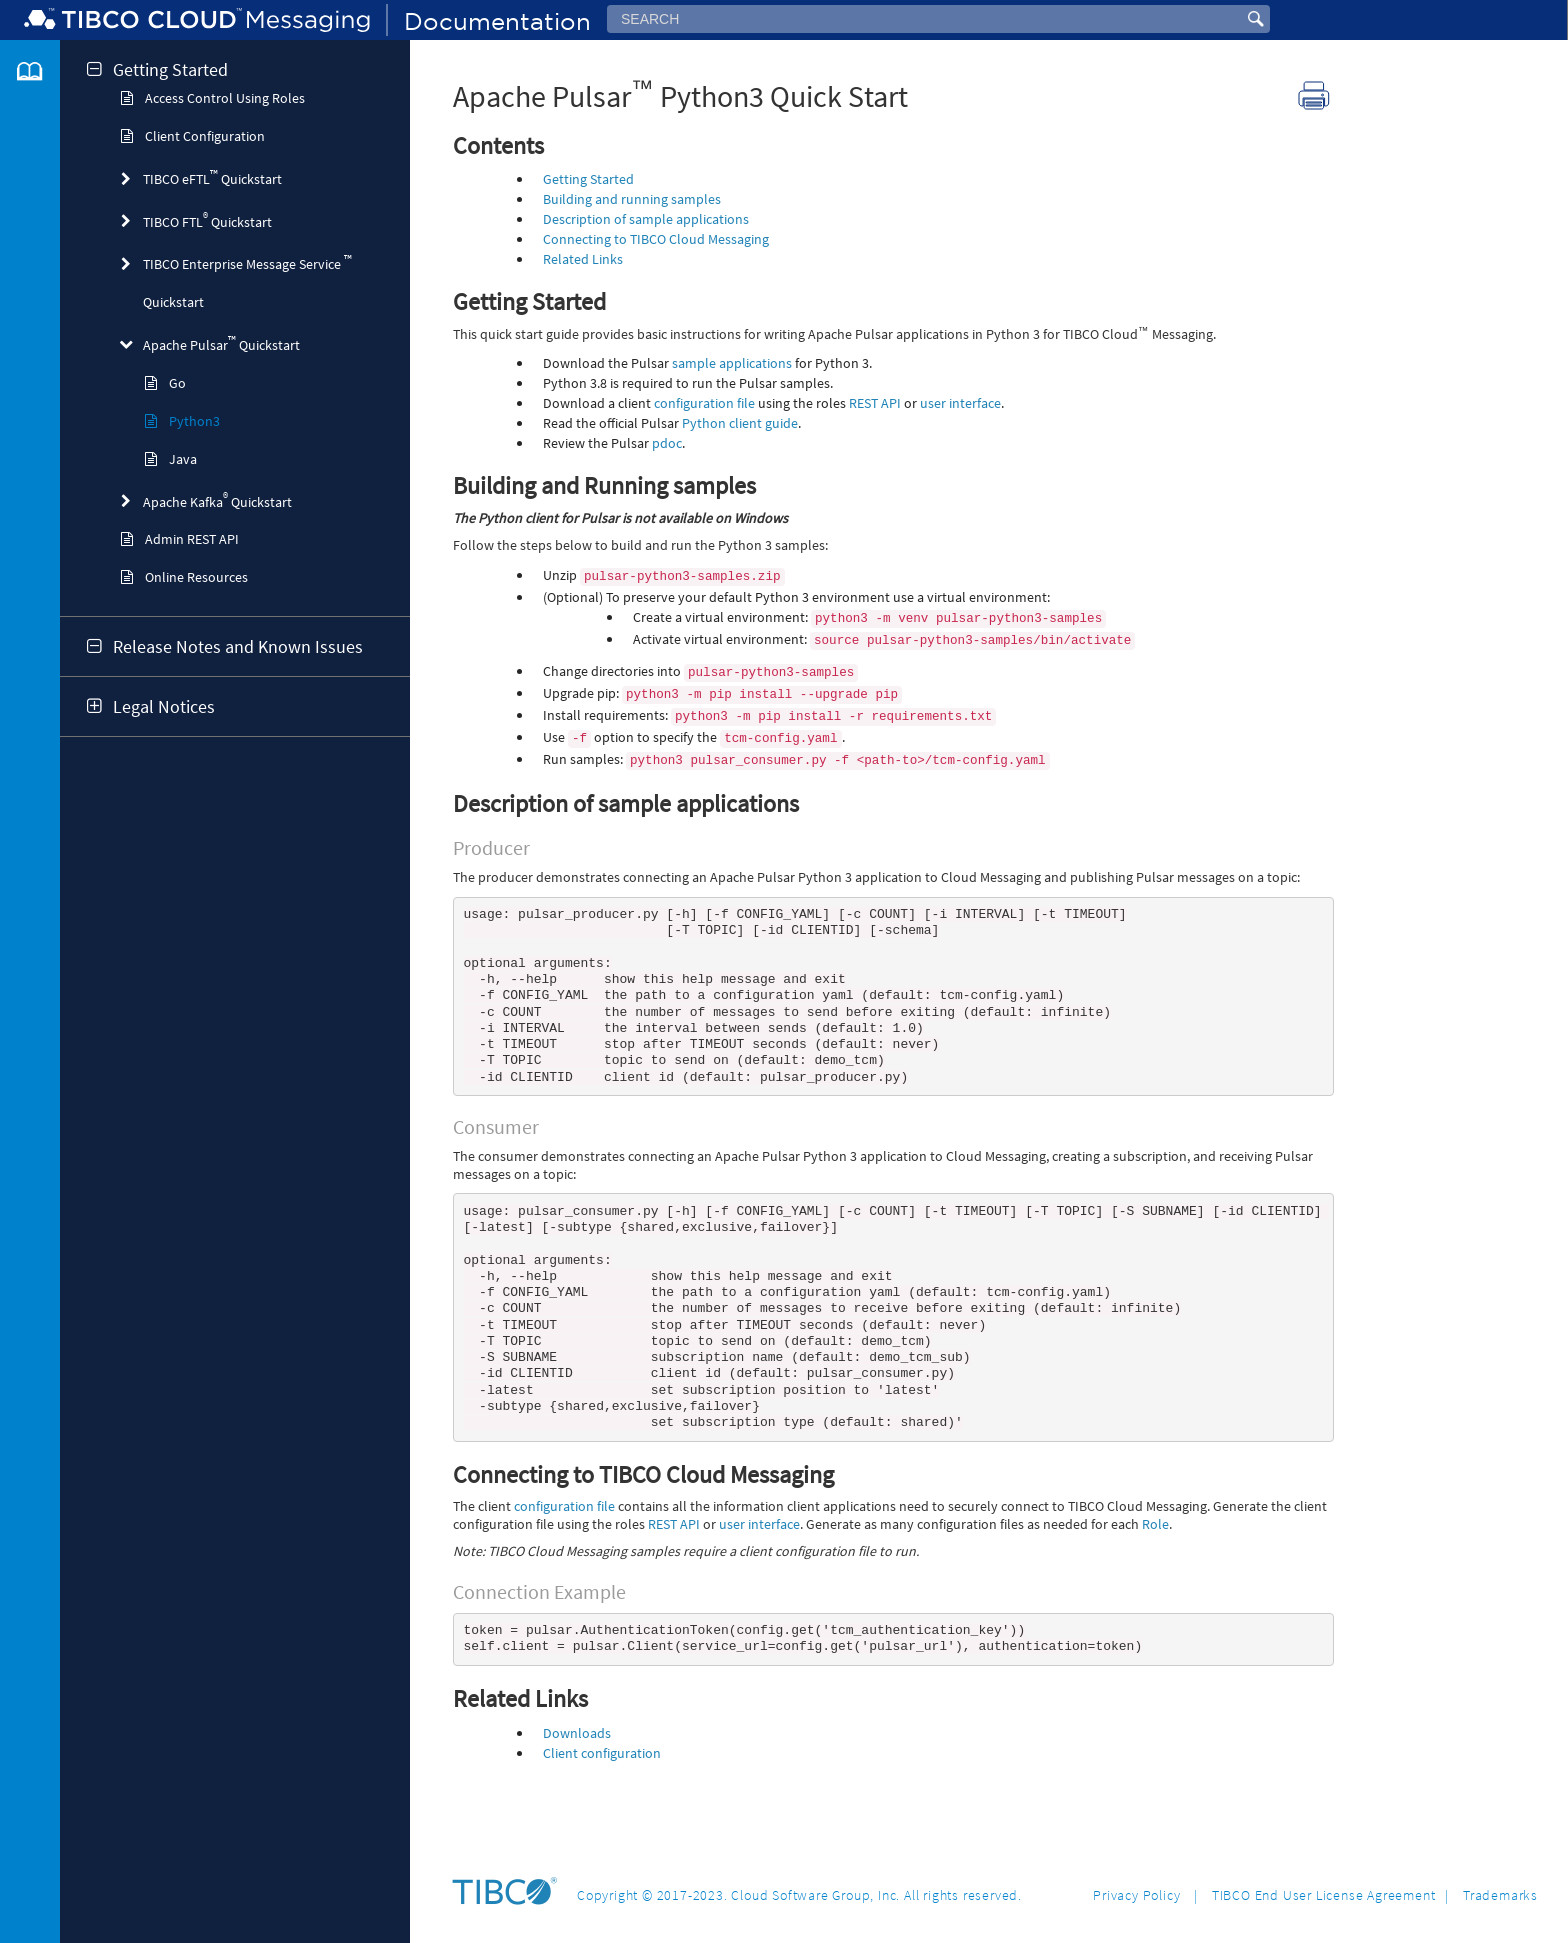 This screenshot has width=1568, height=1943. What do you see at coordinates (238, 647) in the screenshot?
I see `Release Notes and Known Issues` at bounding box center [238, 647].